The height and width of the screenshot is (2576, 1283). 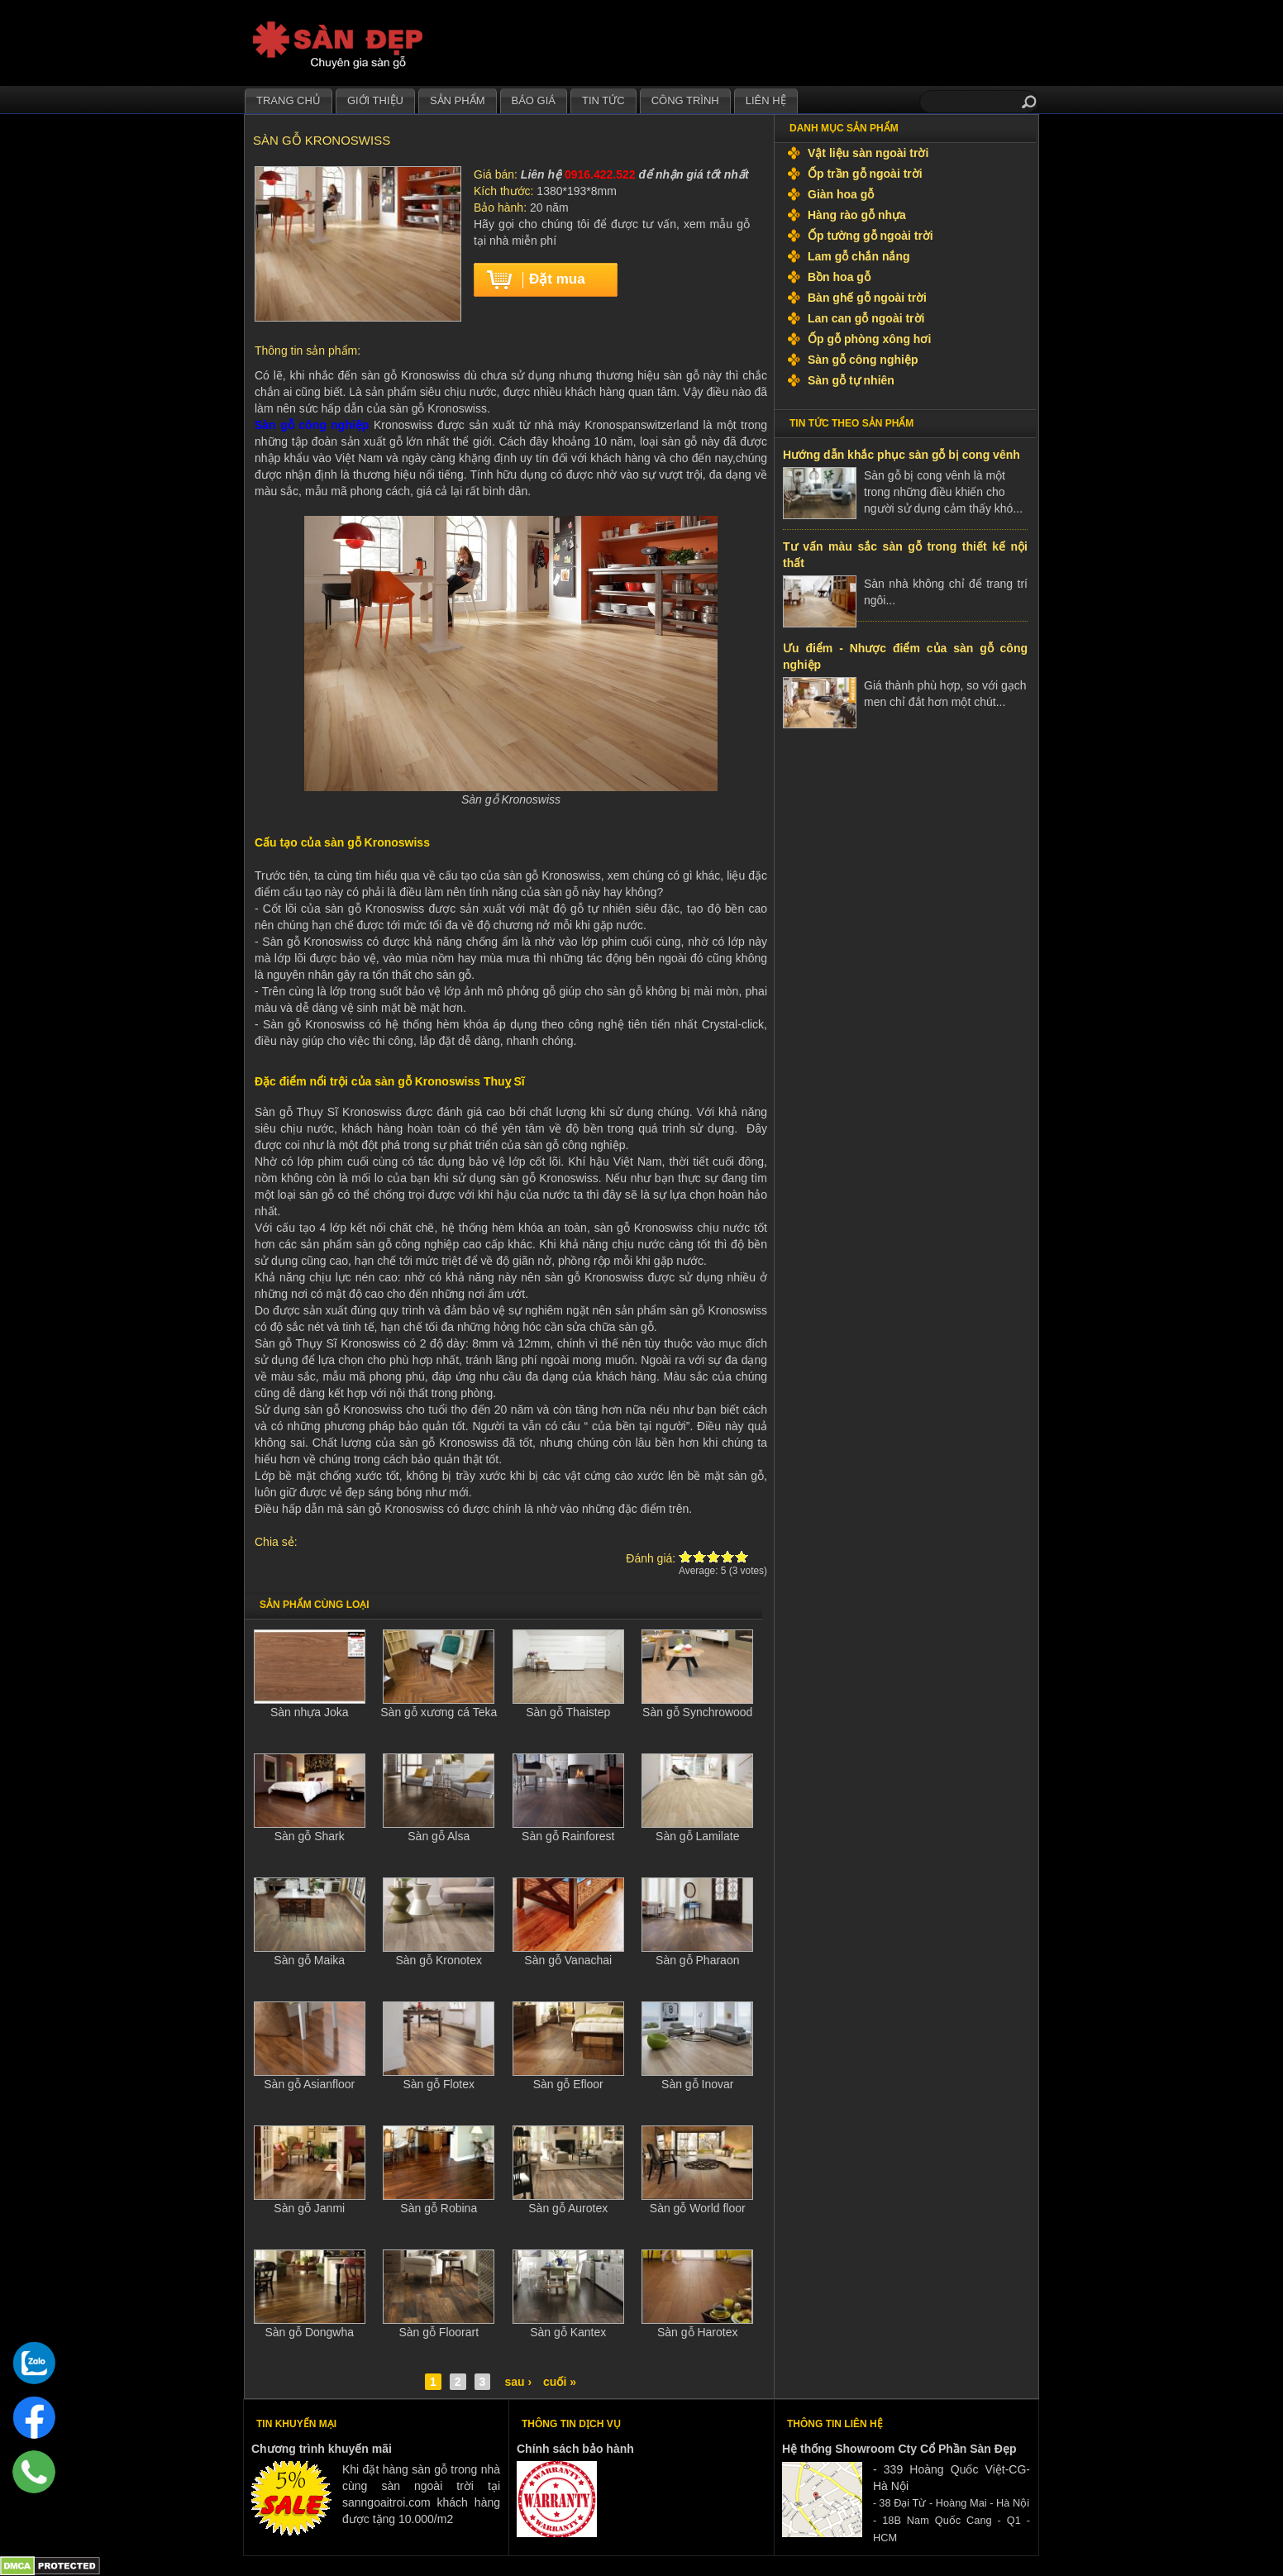 What do you see at coordinates (686, 1556) in the screenshot?
I see `Give Sàn gỗ Kronoswiss 1/5` at bounding box center [686, 1556].